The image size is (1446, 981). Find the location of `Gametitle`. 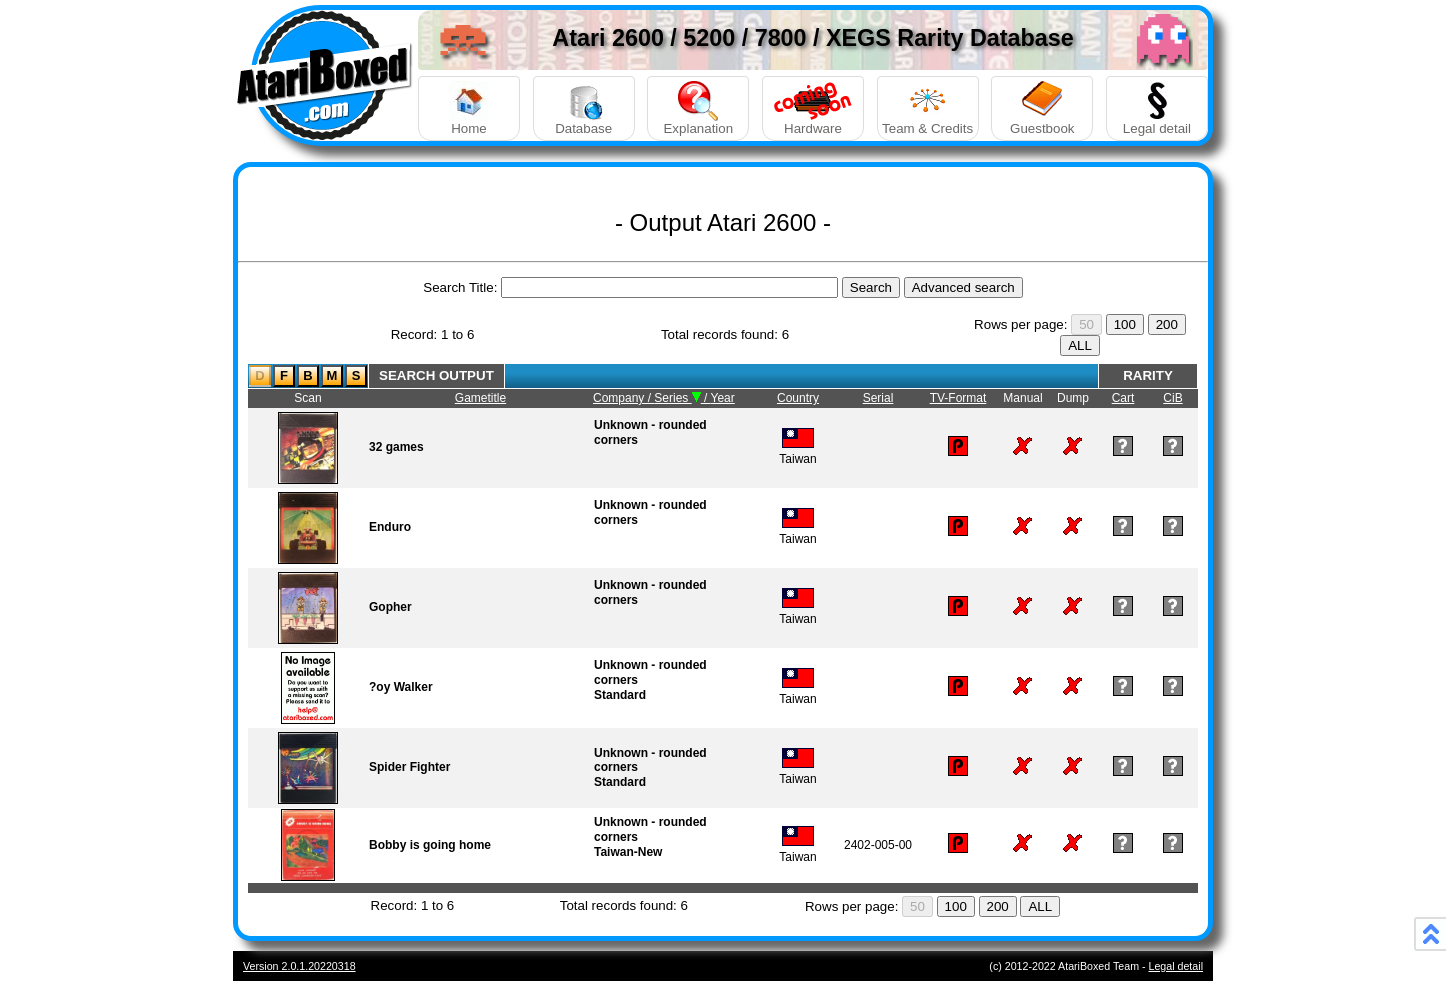

Gametitle is located at coordinates (480, 398).